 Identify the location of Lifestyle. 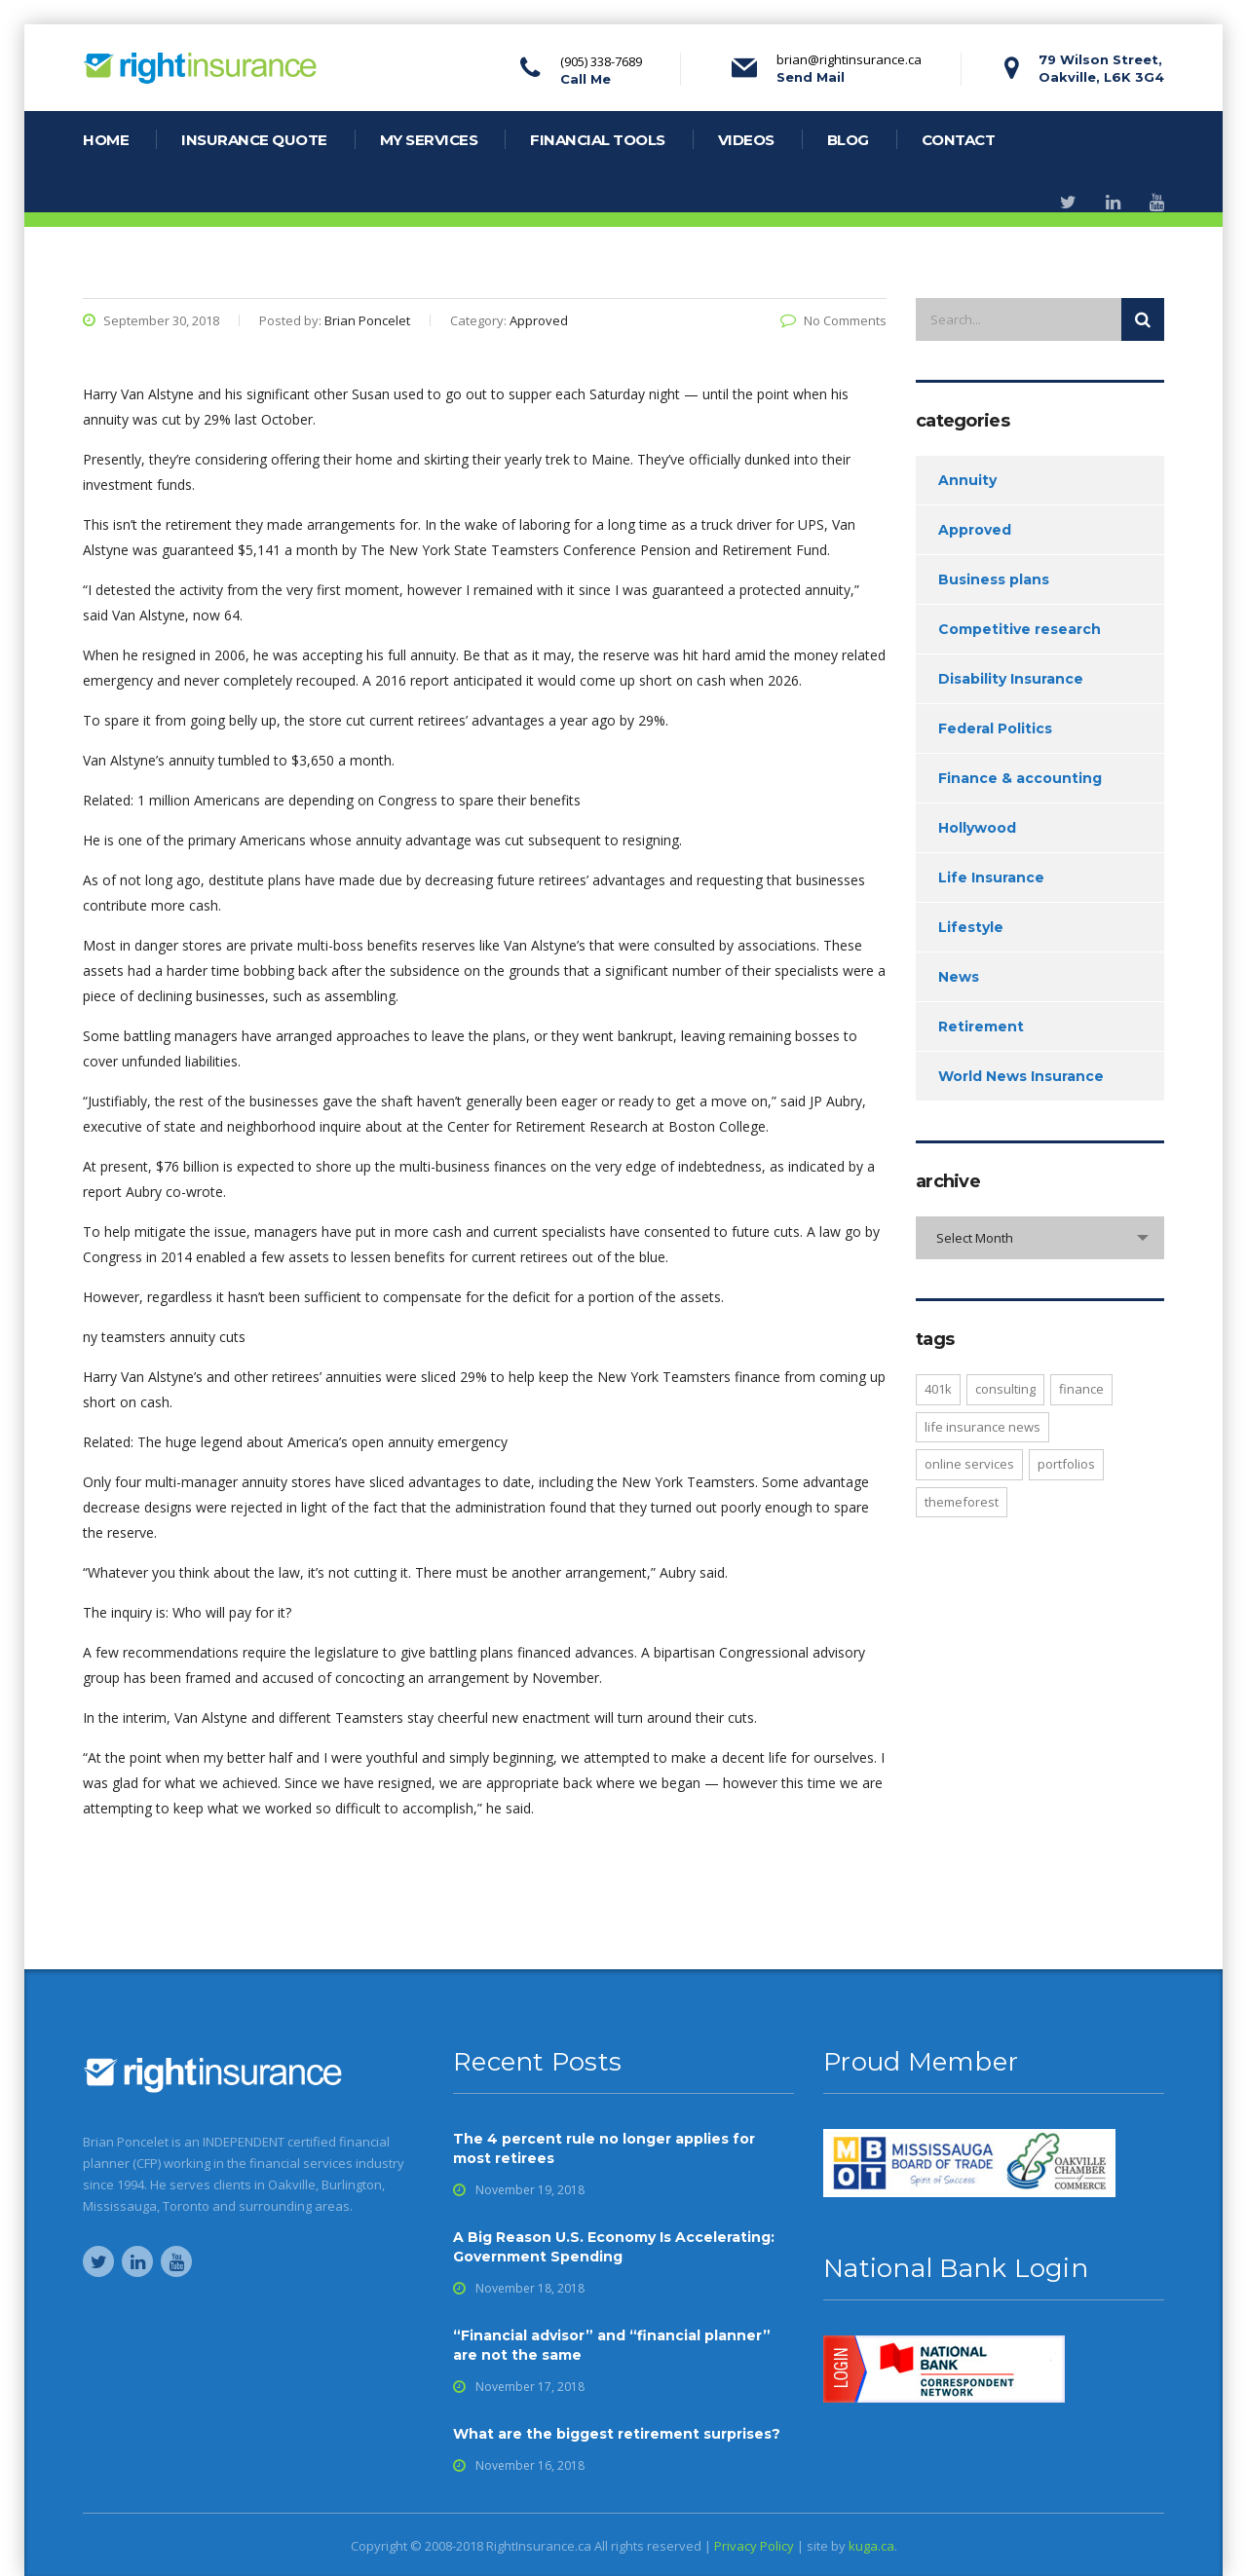
(970, 927).